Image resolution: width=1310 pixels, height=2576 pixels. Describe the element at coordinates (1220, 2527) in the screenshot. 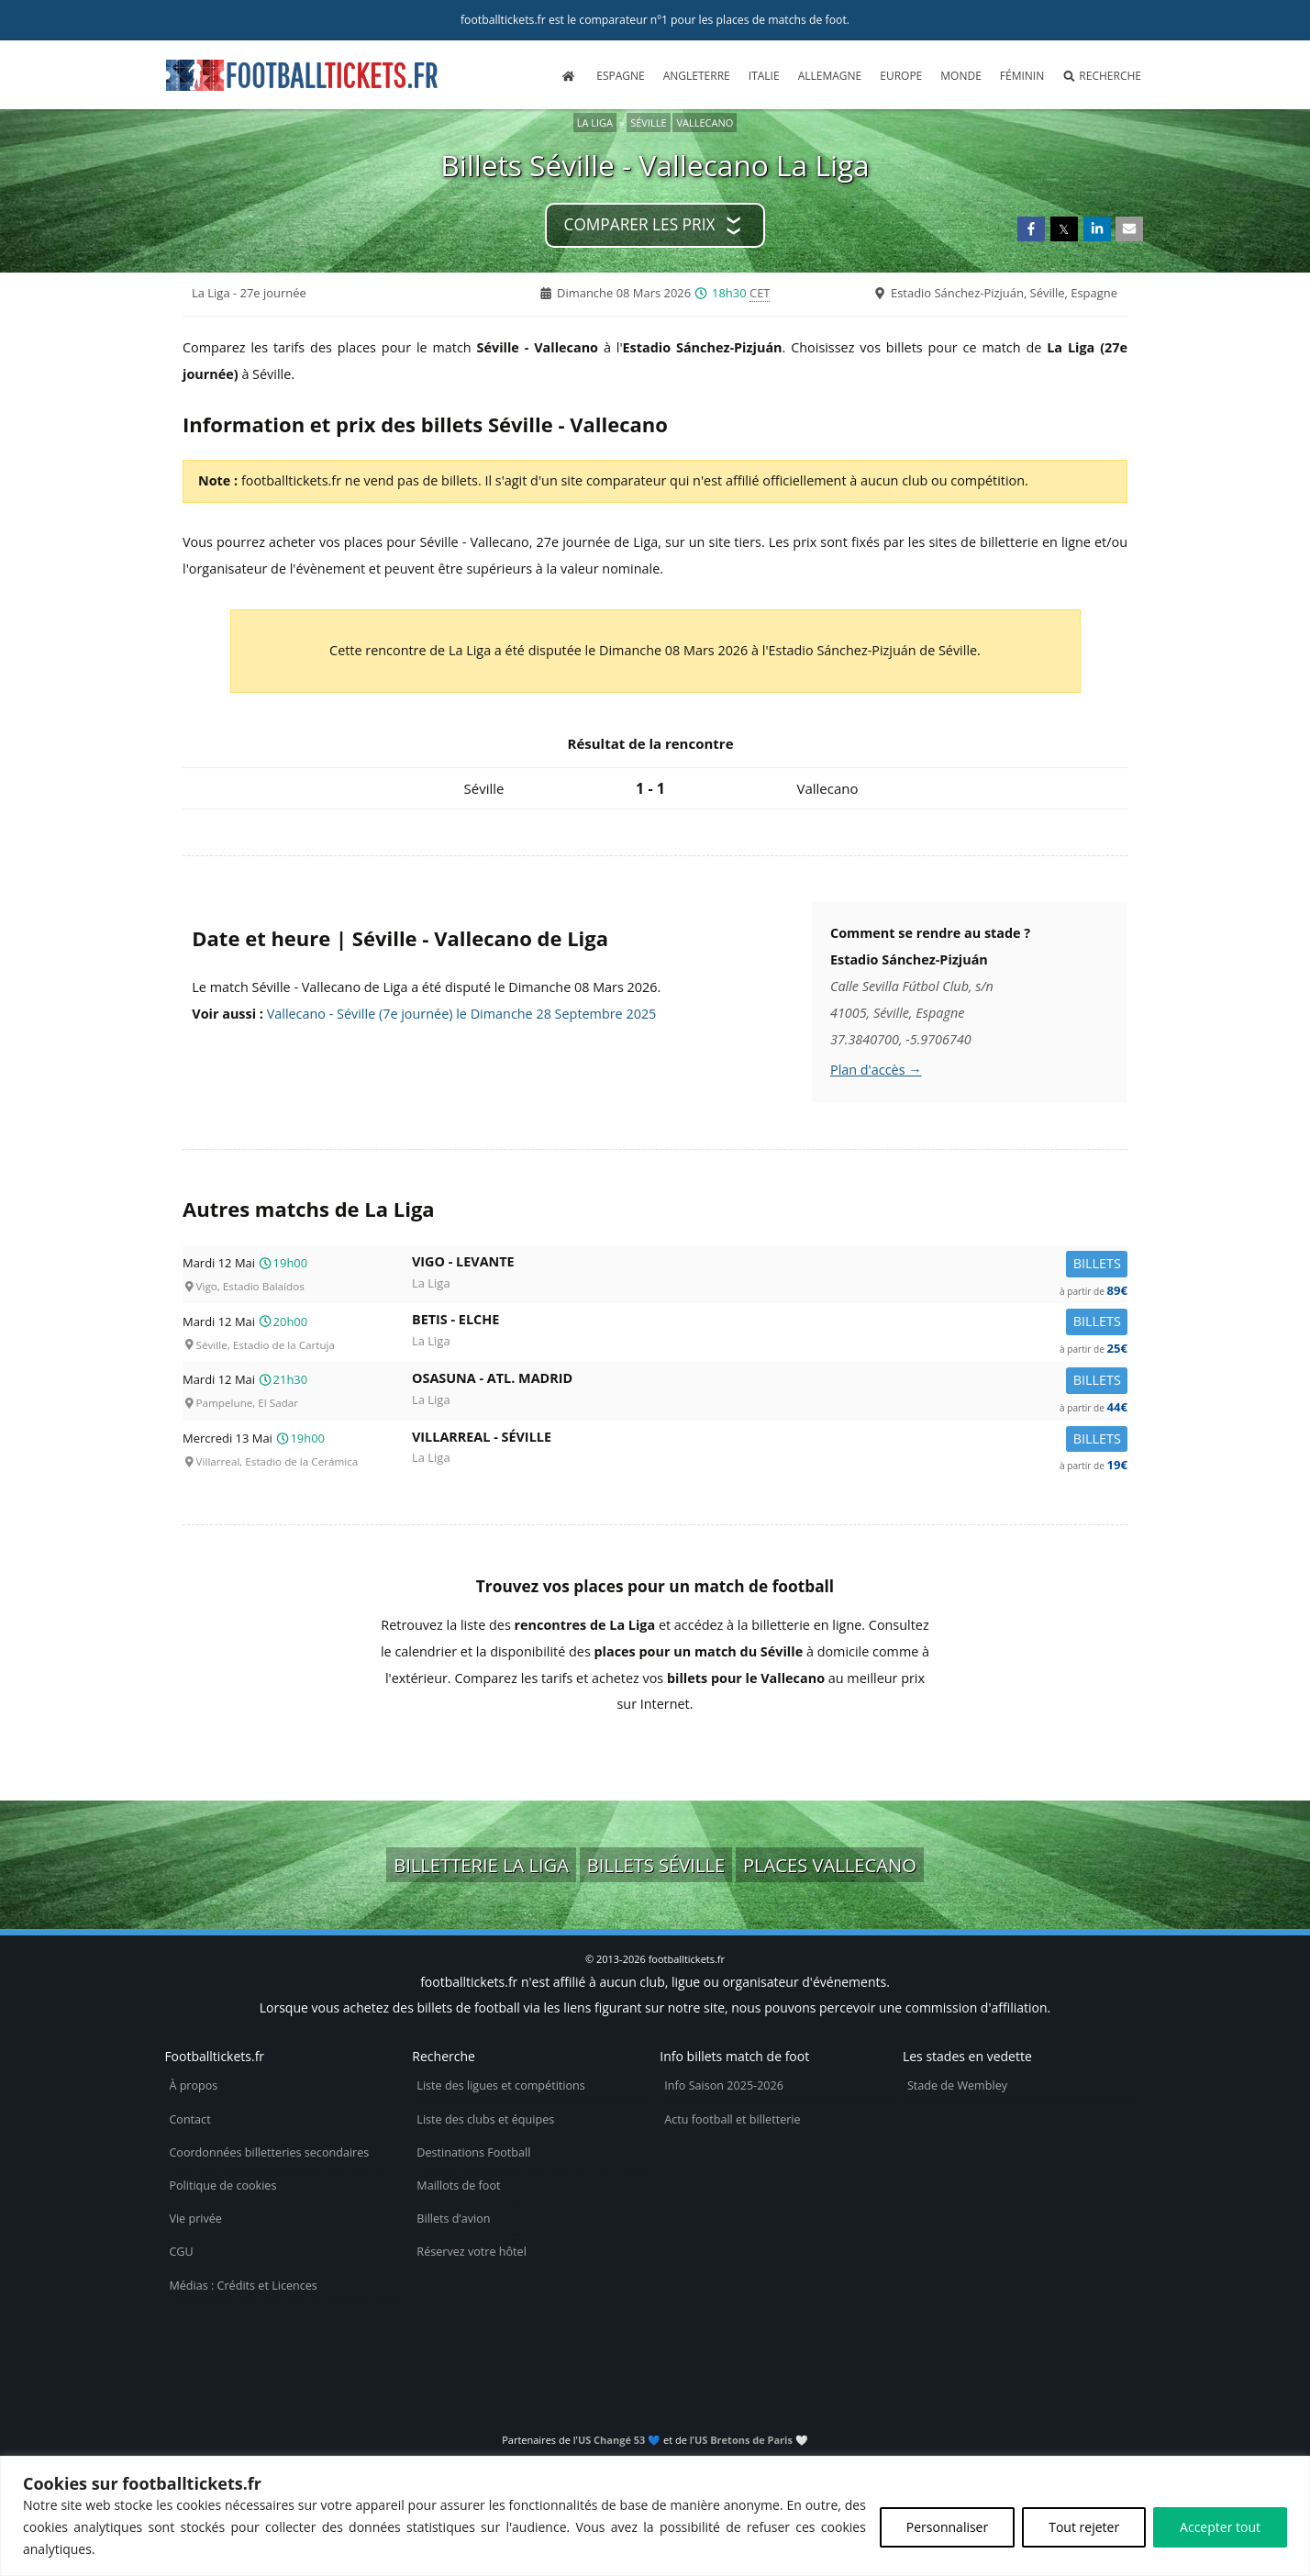

I see `Accepter tout` at that location.